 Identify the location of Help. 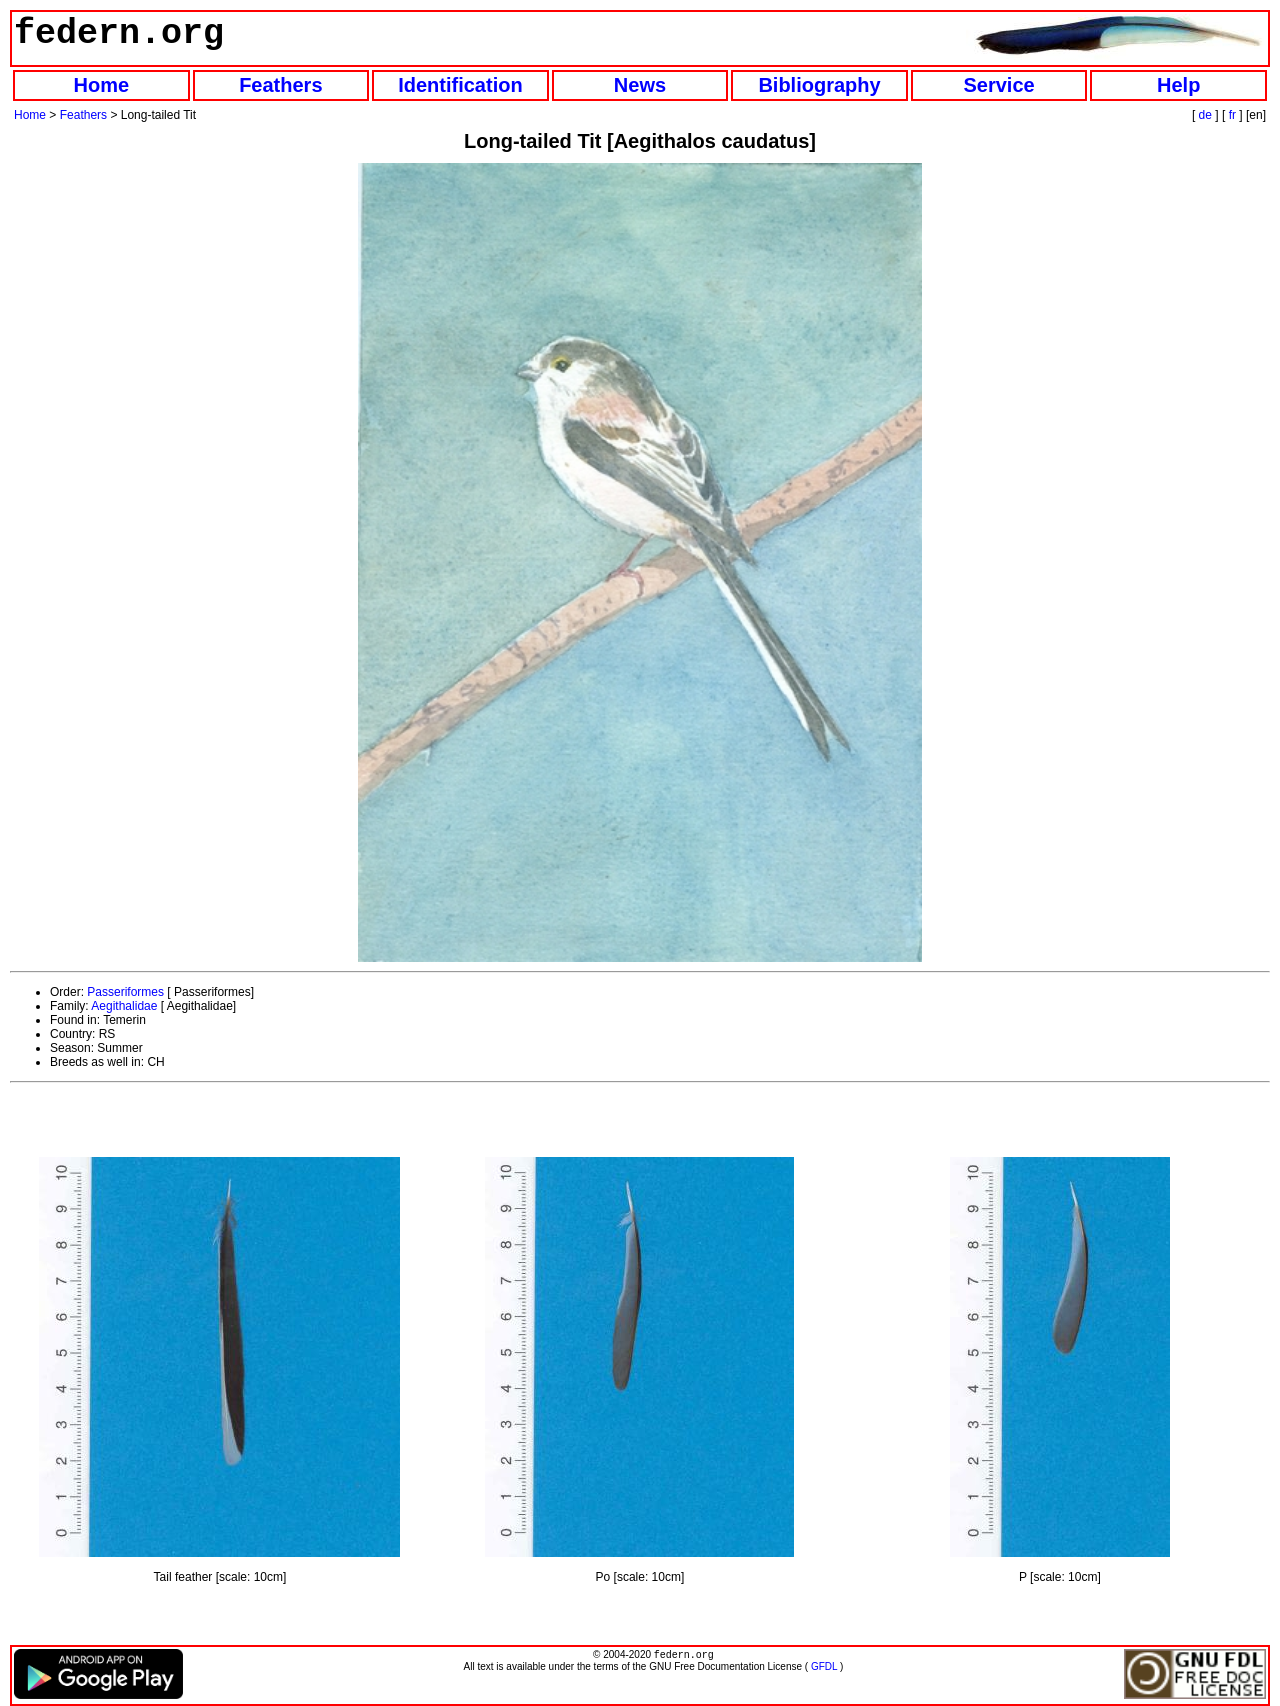
(1178, 85).